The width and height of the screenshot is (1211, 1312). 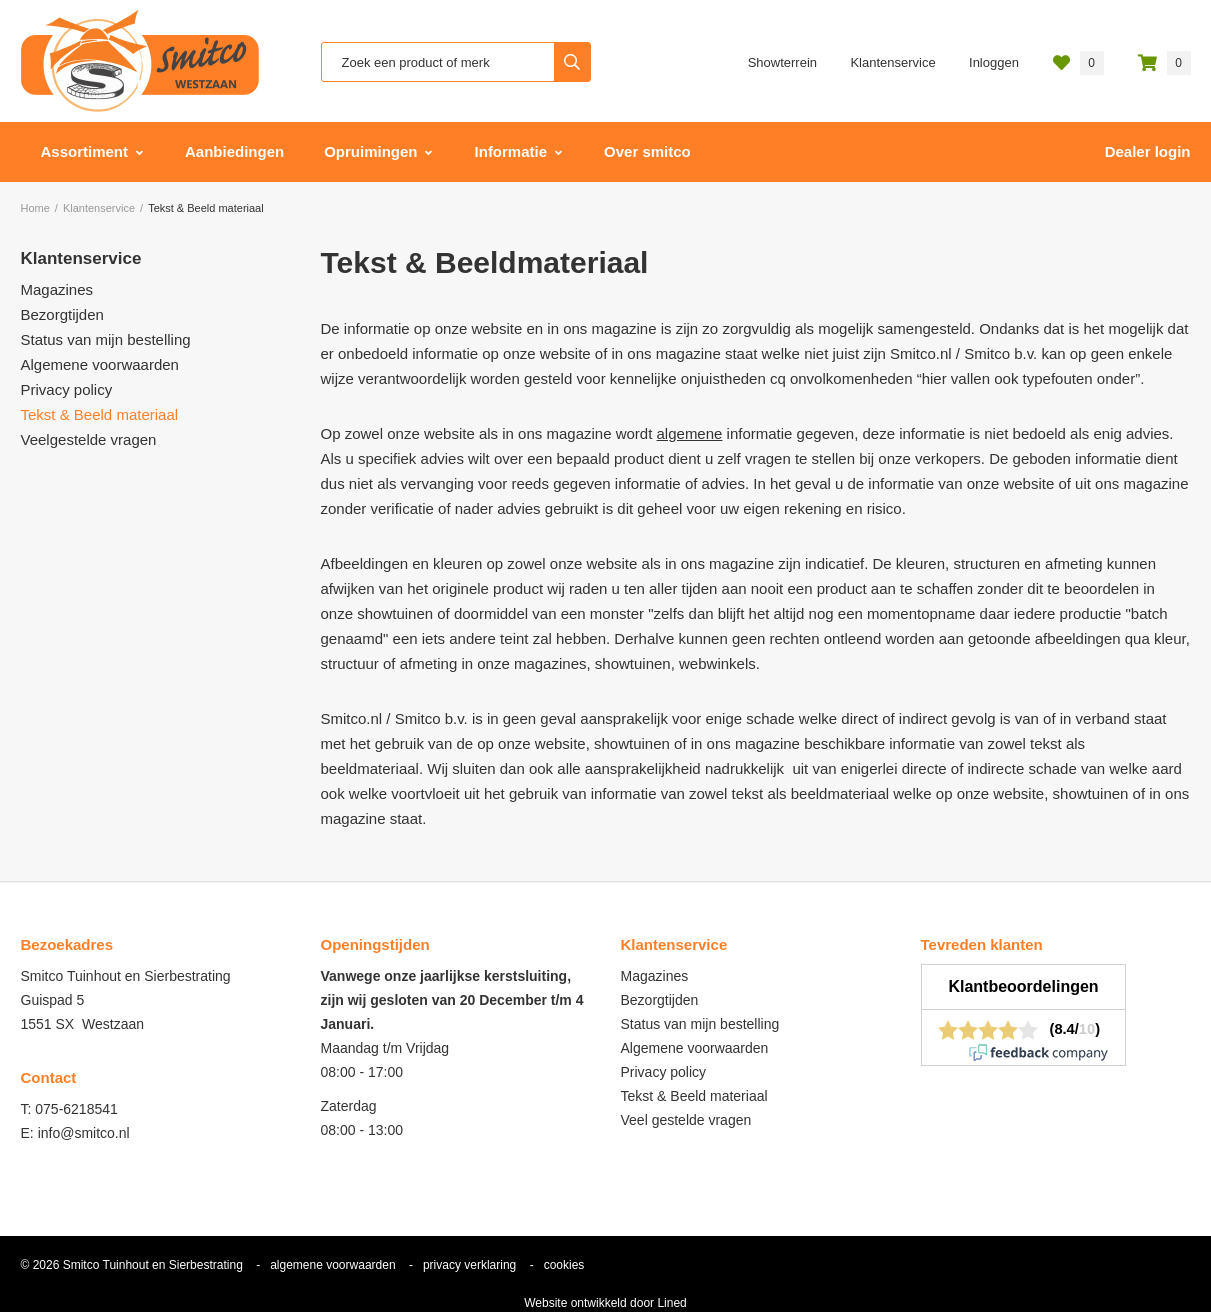 I want to click on privacy verklaring, so click(x=469, y=1265).